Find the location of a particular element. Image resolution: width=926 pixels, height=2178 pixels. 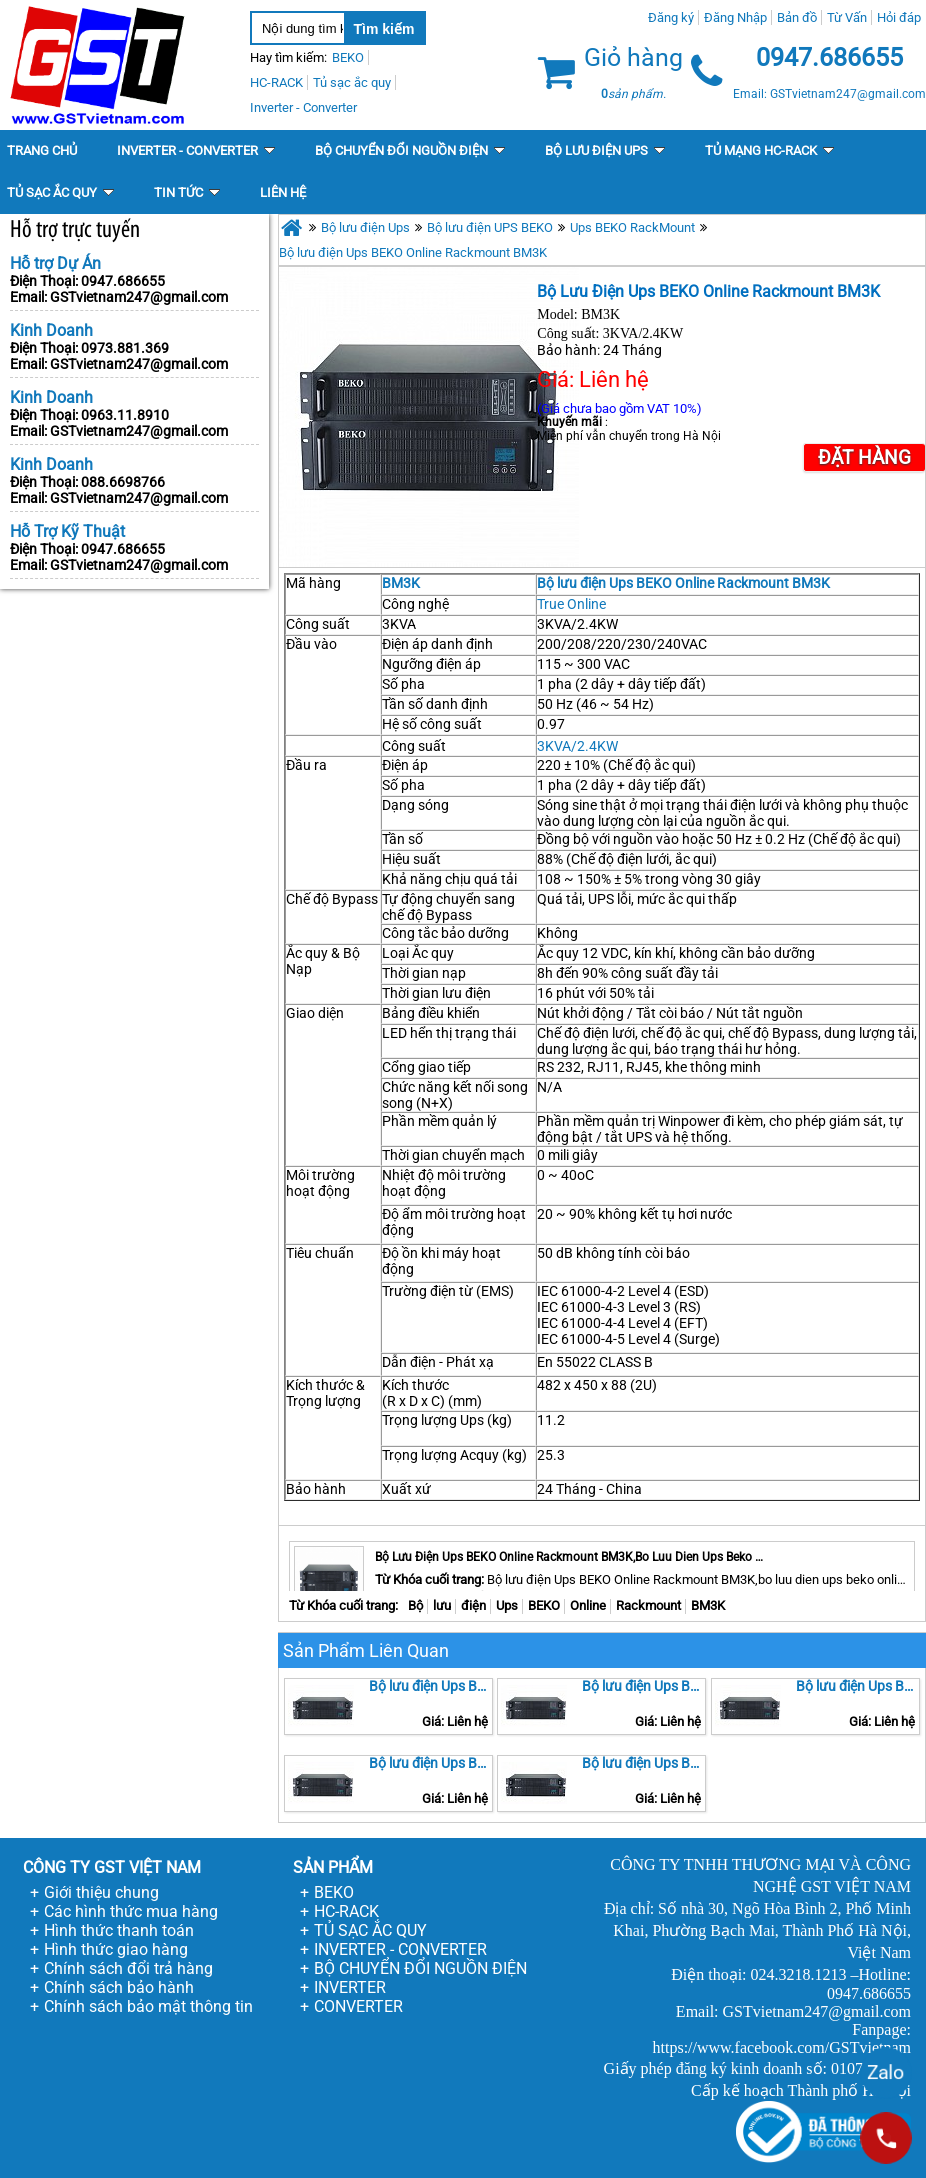

088.6698766 is located at coordinates (123, 482).